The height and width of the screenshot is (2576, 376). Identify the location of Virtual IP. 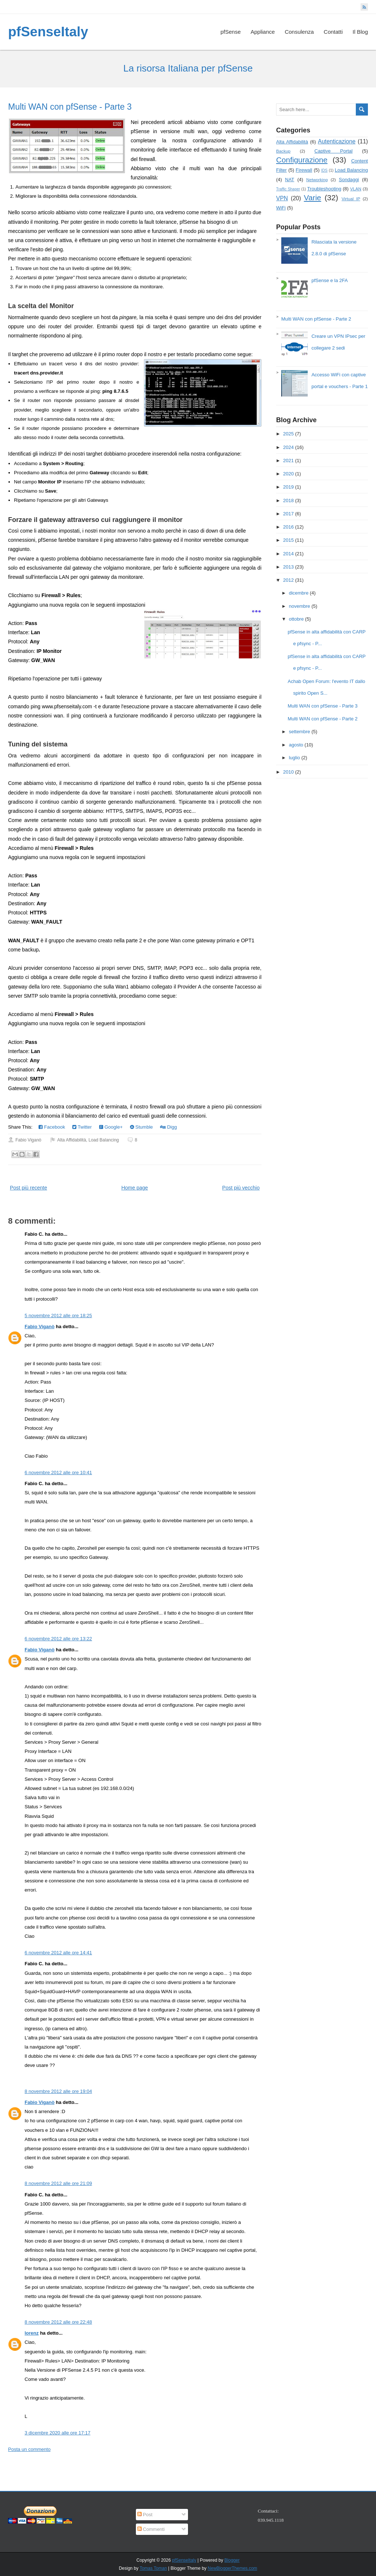
(350, 198).